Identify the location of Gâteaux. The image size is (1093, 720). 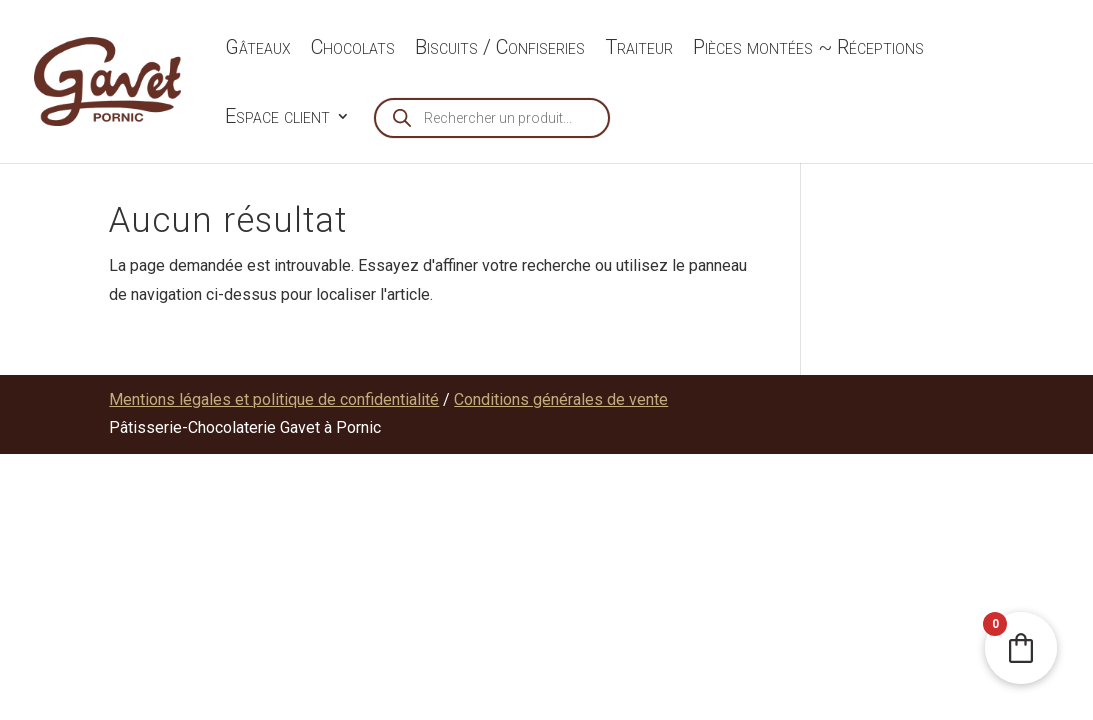
(258, 49).